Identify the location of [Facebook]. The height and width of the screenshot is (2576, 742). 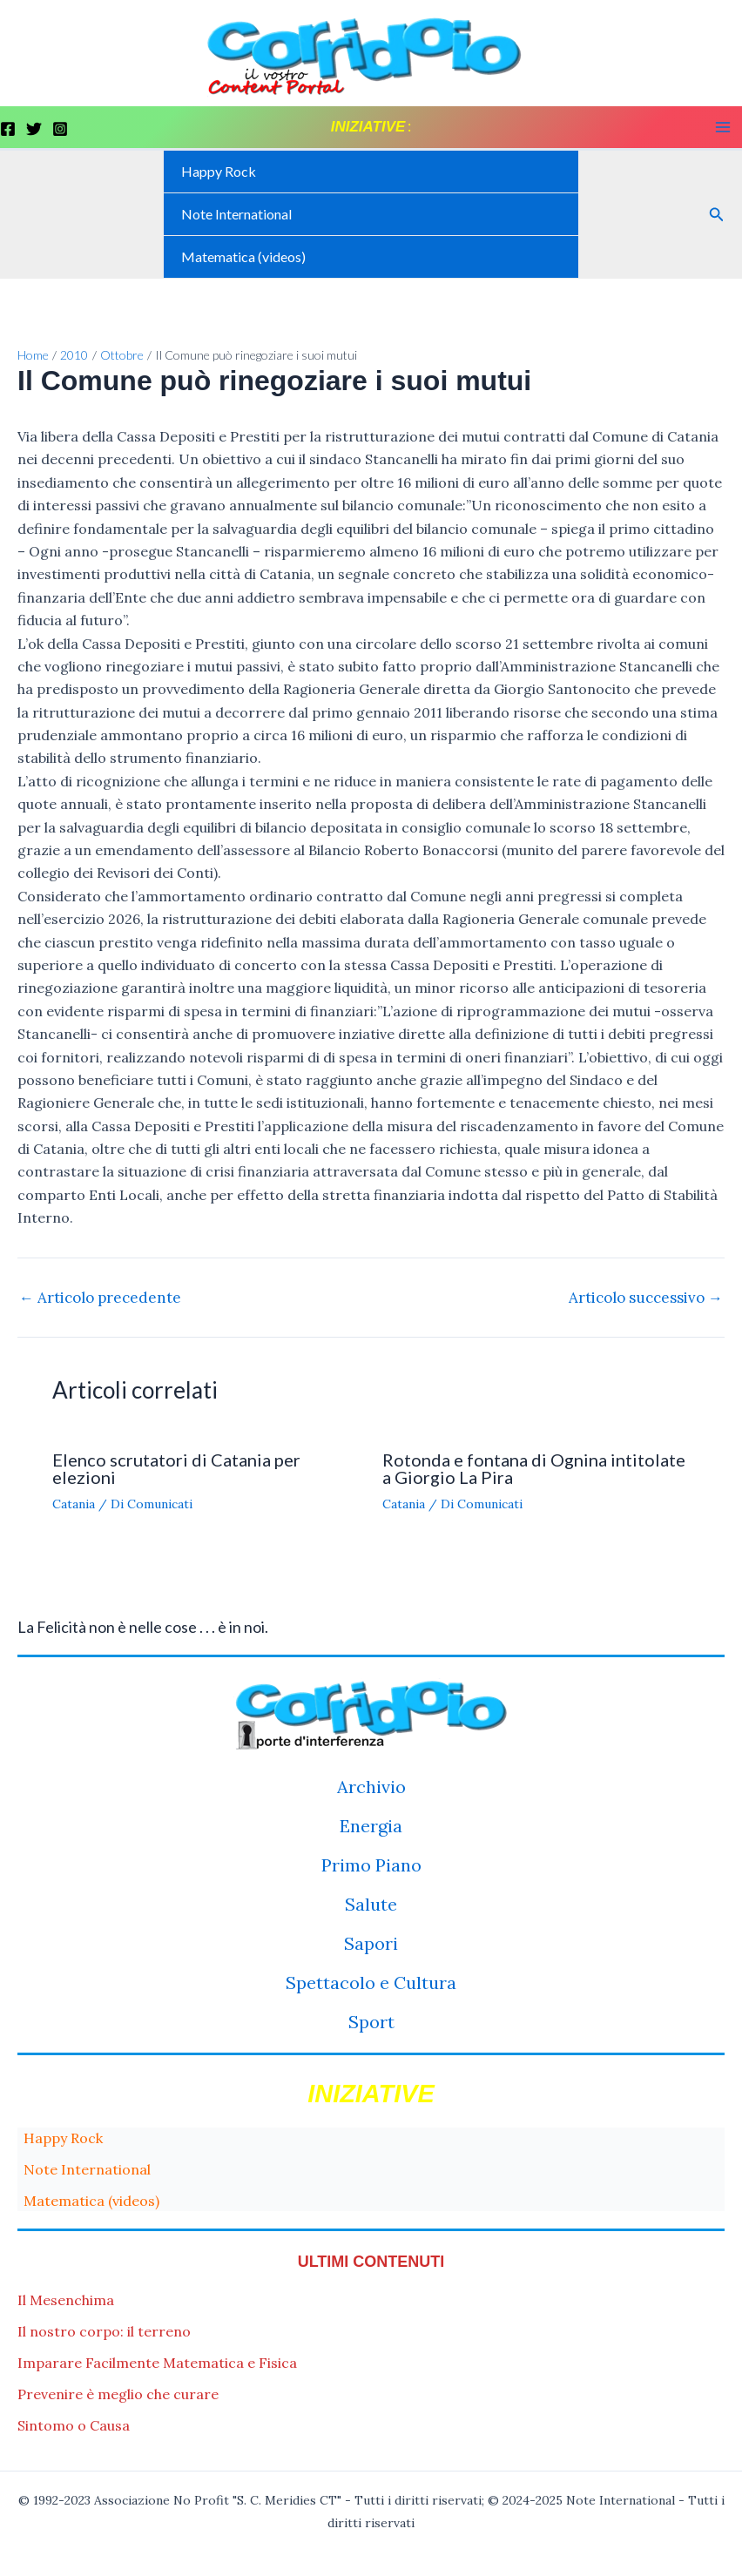
(8, 129).